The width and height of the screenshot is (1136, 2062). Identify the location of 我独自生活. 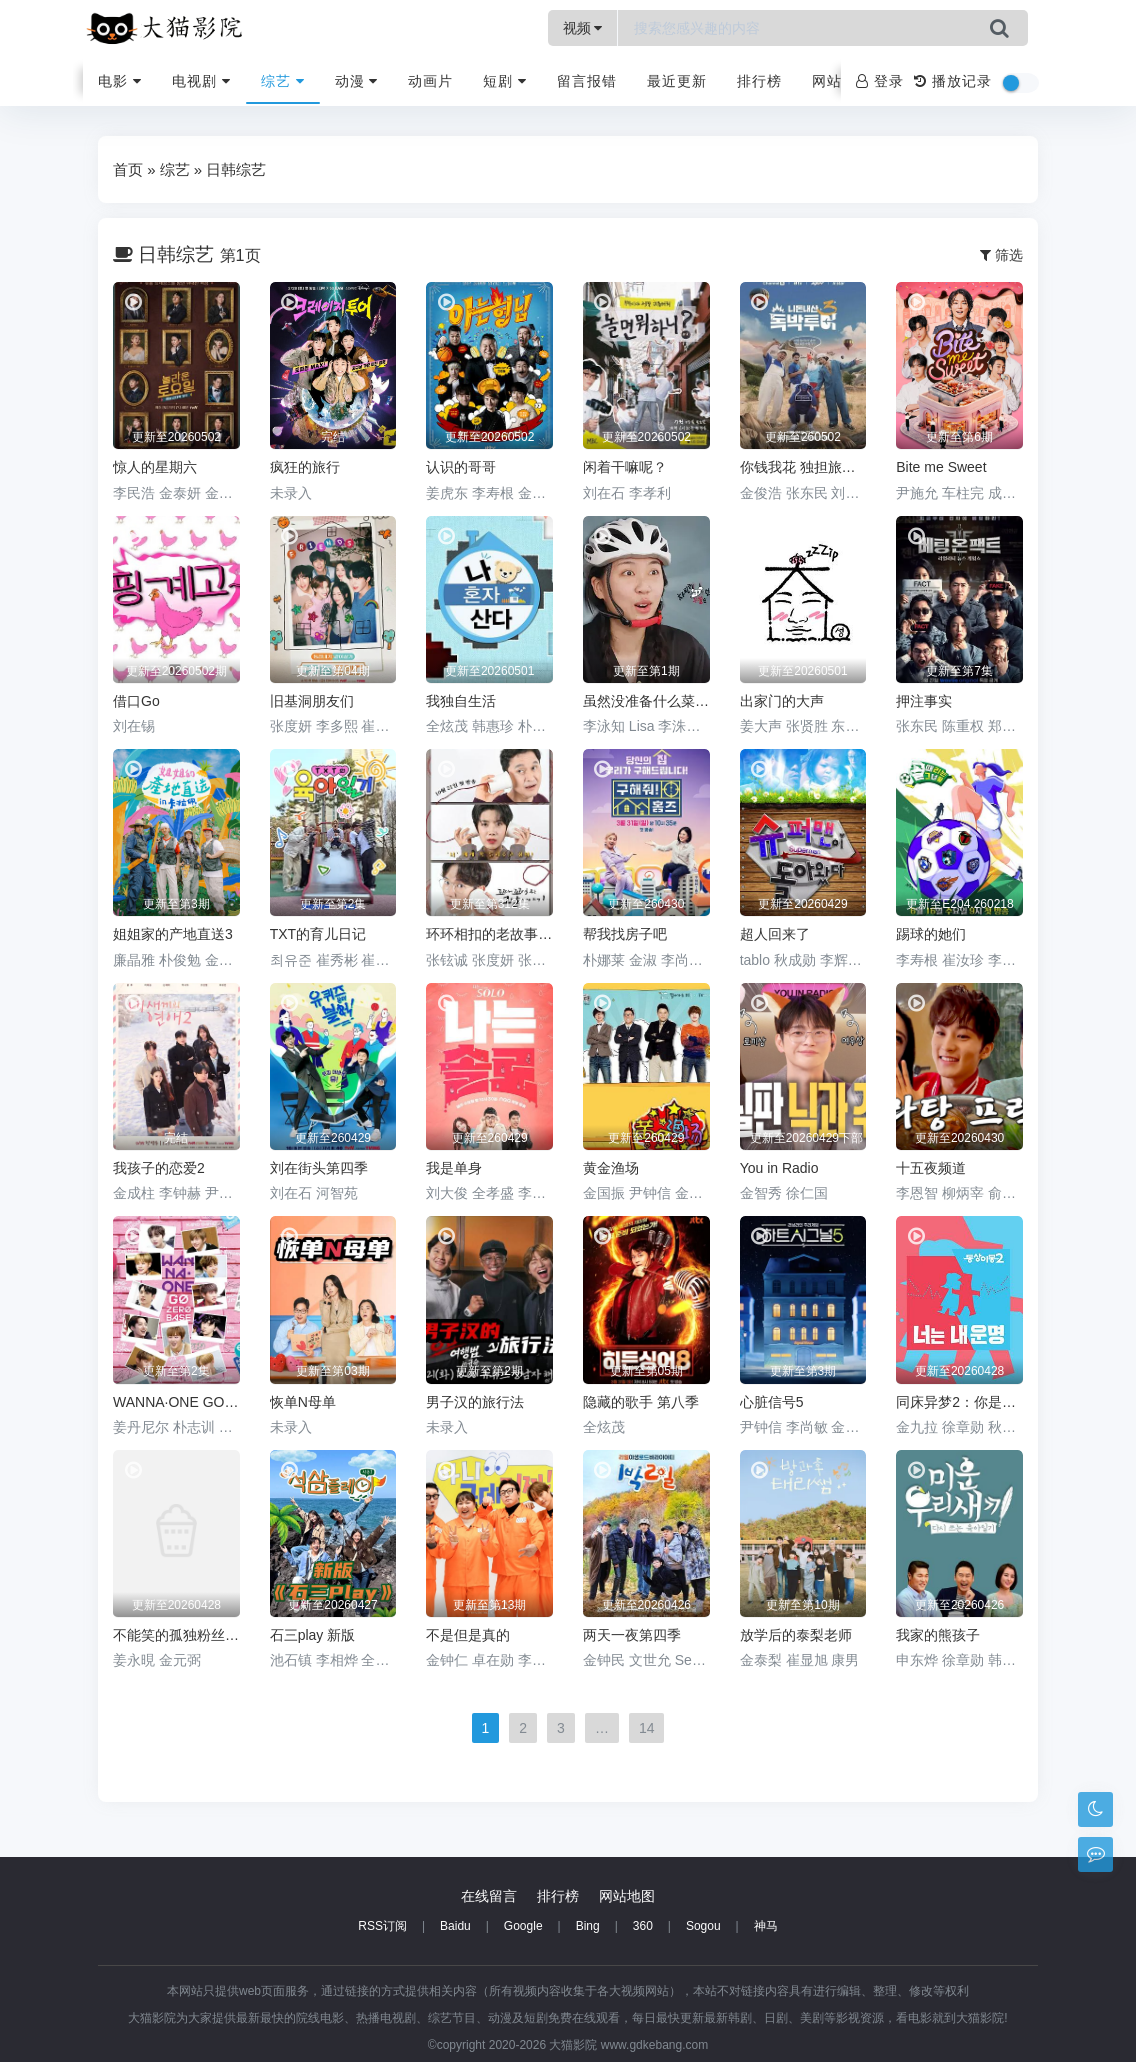
(461, 701).